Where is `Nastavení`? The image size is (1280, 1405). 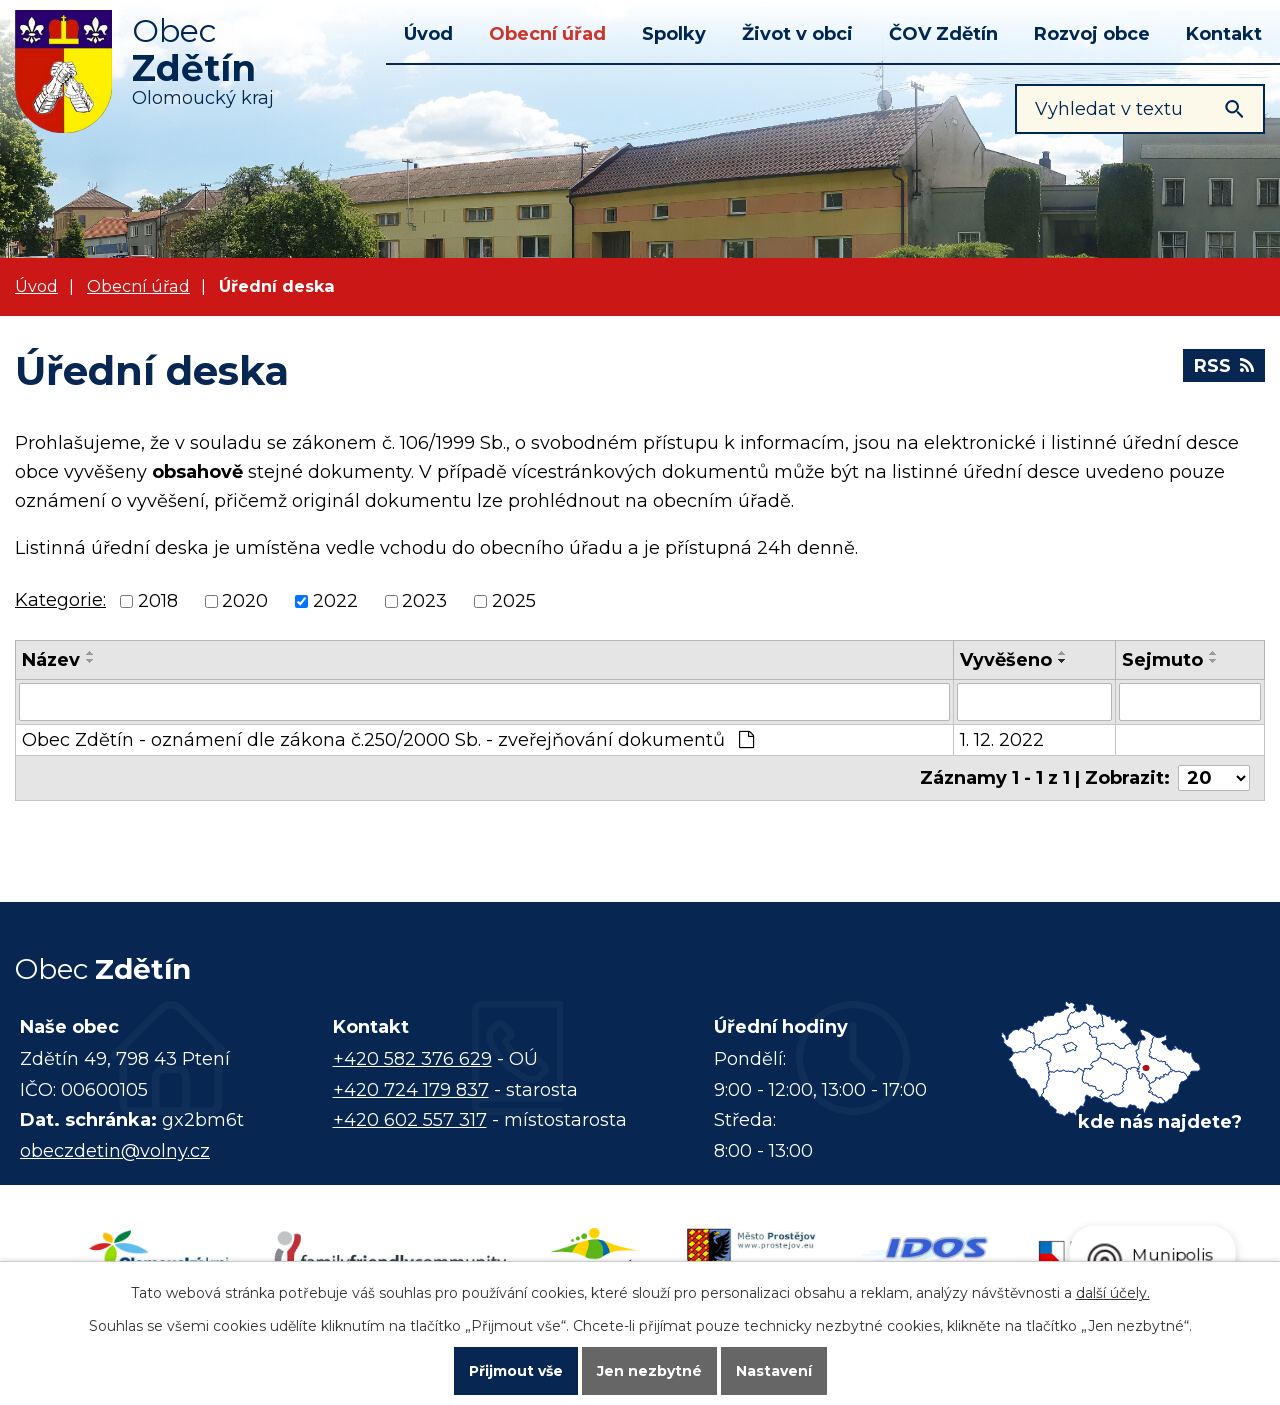
Nastavení is located at coordinates (774, 1371).